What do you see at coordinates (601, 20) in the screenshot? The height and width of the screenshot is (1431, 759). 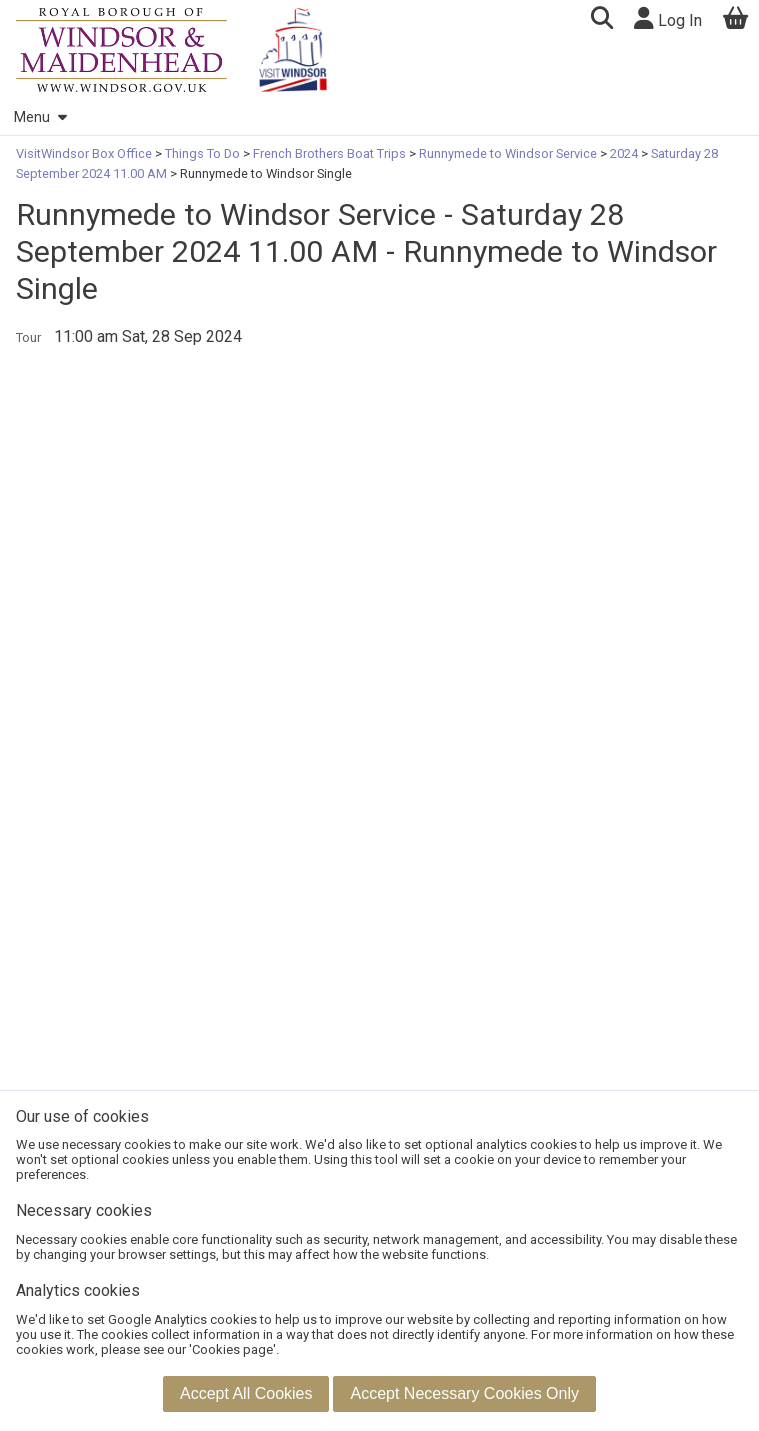 I see `[button]` at bounding box center [601, 20].